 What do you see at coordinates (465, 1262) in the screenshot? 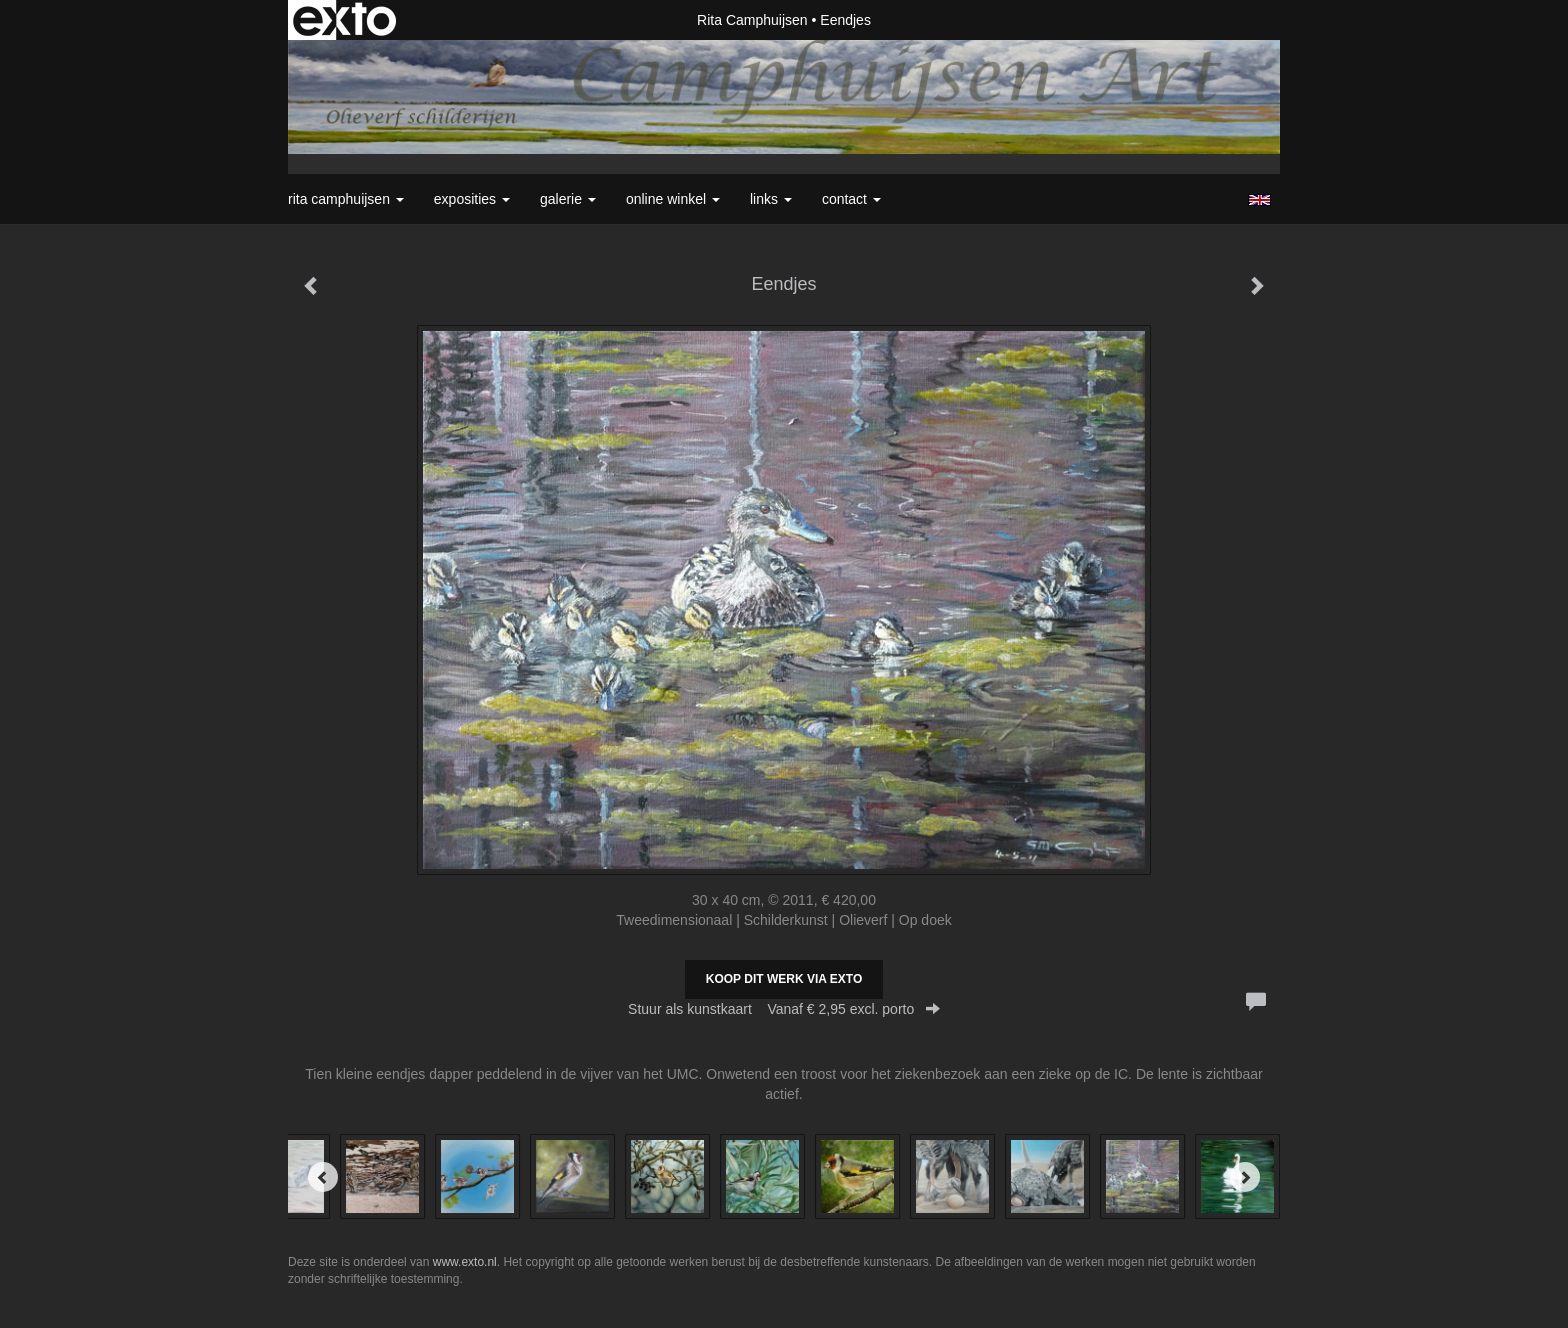
I see `www.exto.nl` at bounding box center [465, 1262].